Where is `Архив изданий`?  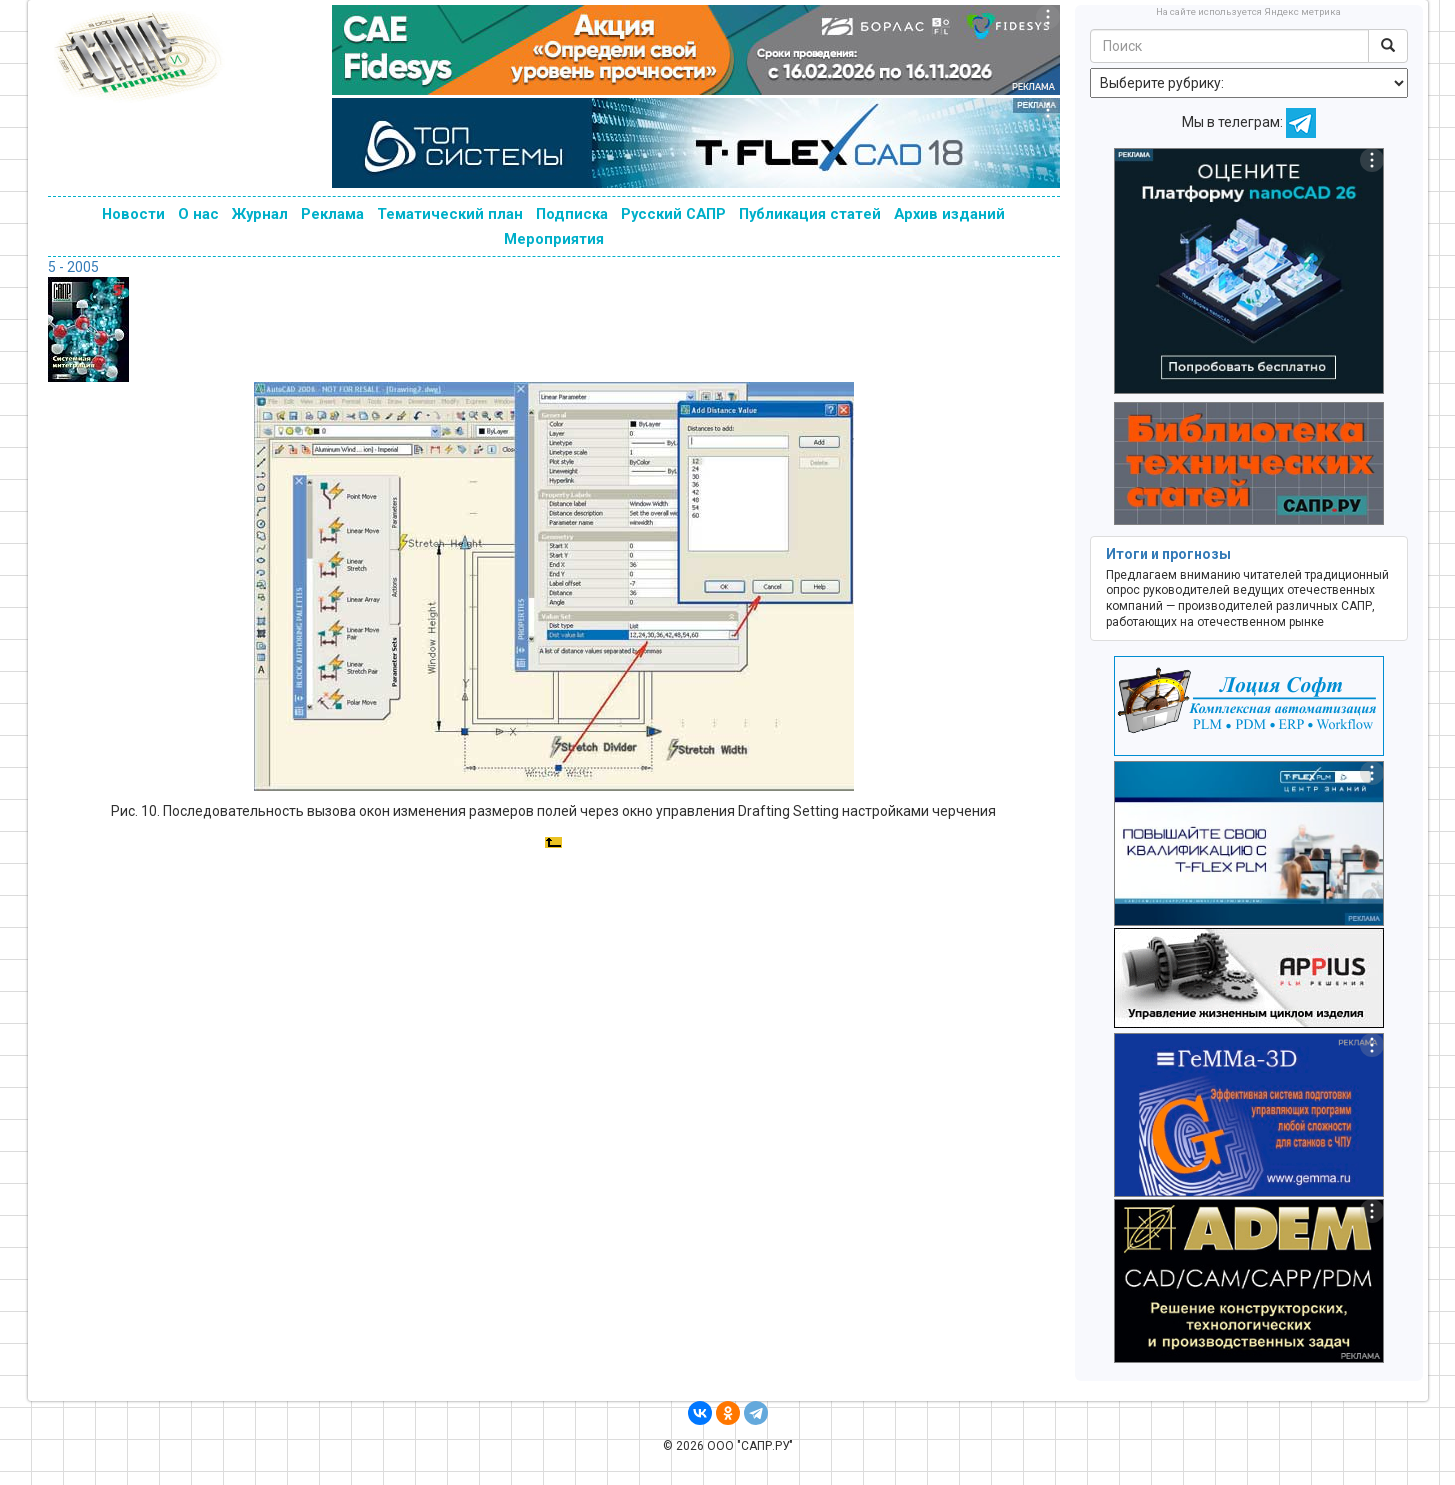
Архив изданий is located at coordinates (949, 214).